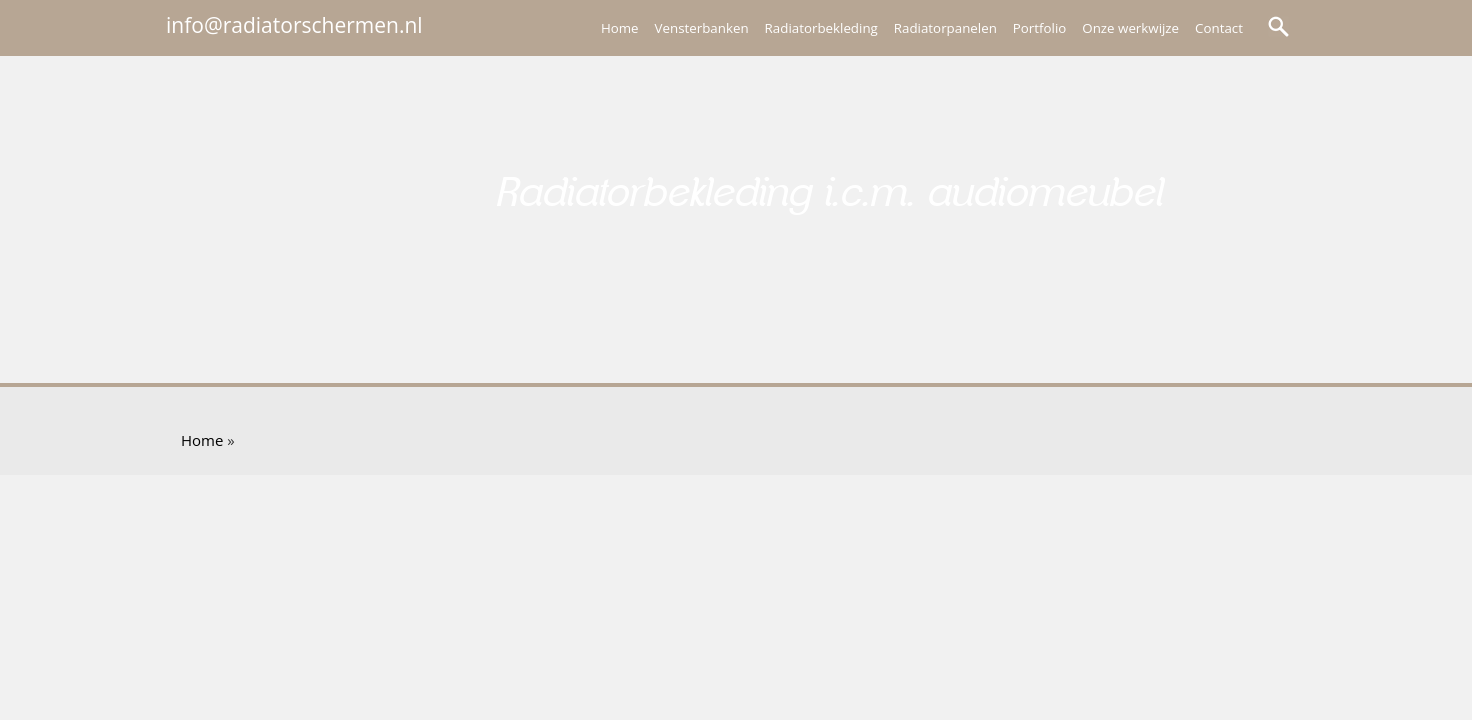 Image resolution: width=1472 pixels, height=720 pixels. I want to click on Vensterbanken, so click(702, 28).